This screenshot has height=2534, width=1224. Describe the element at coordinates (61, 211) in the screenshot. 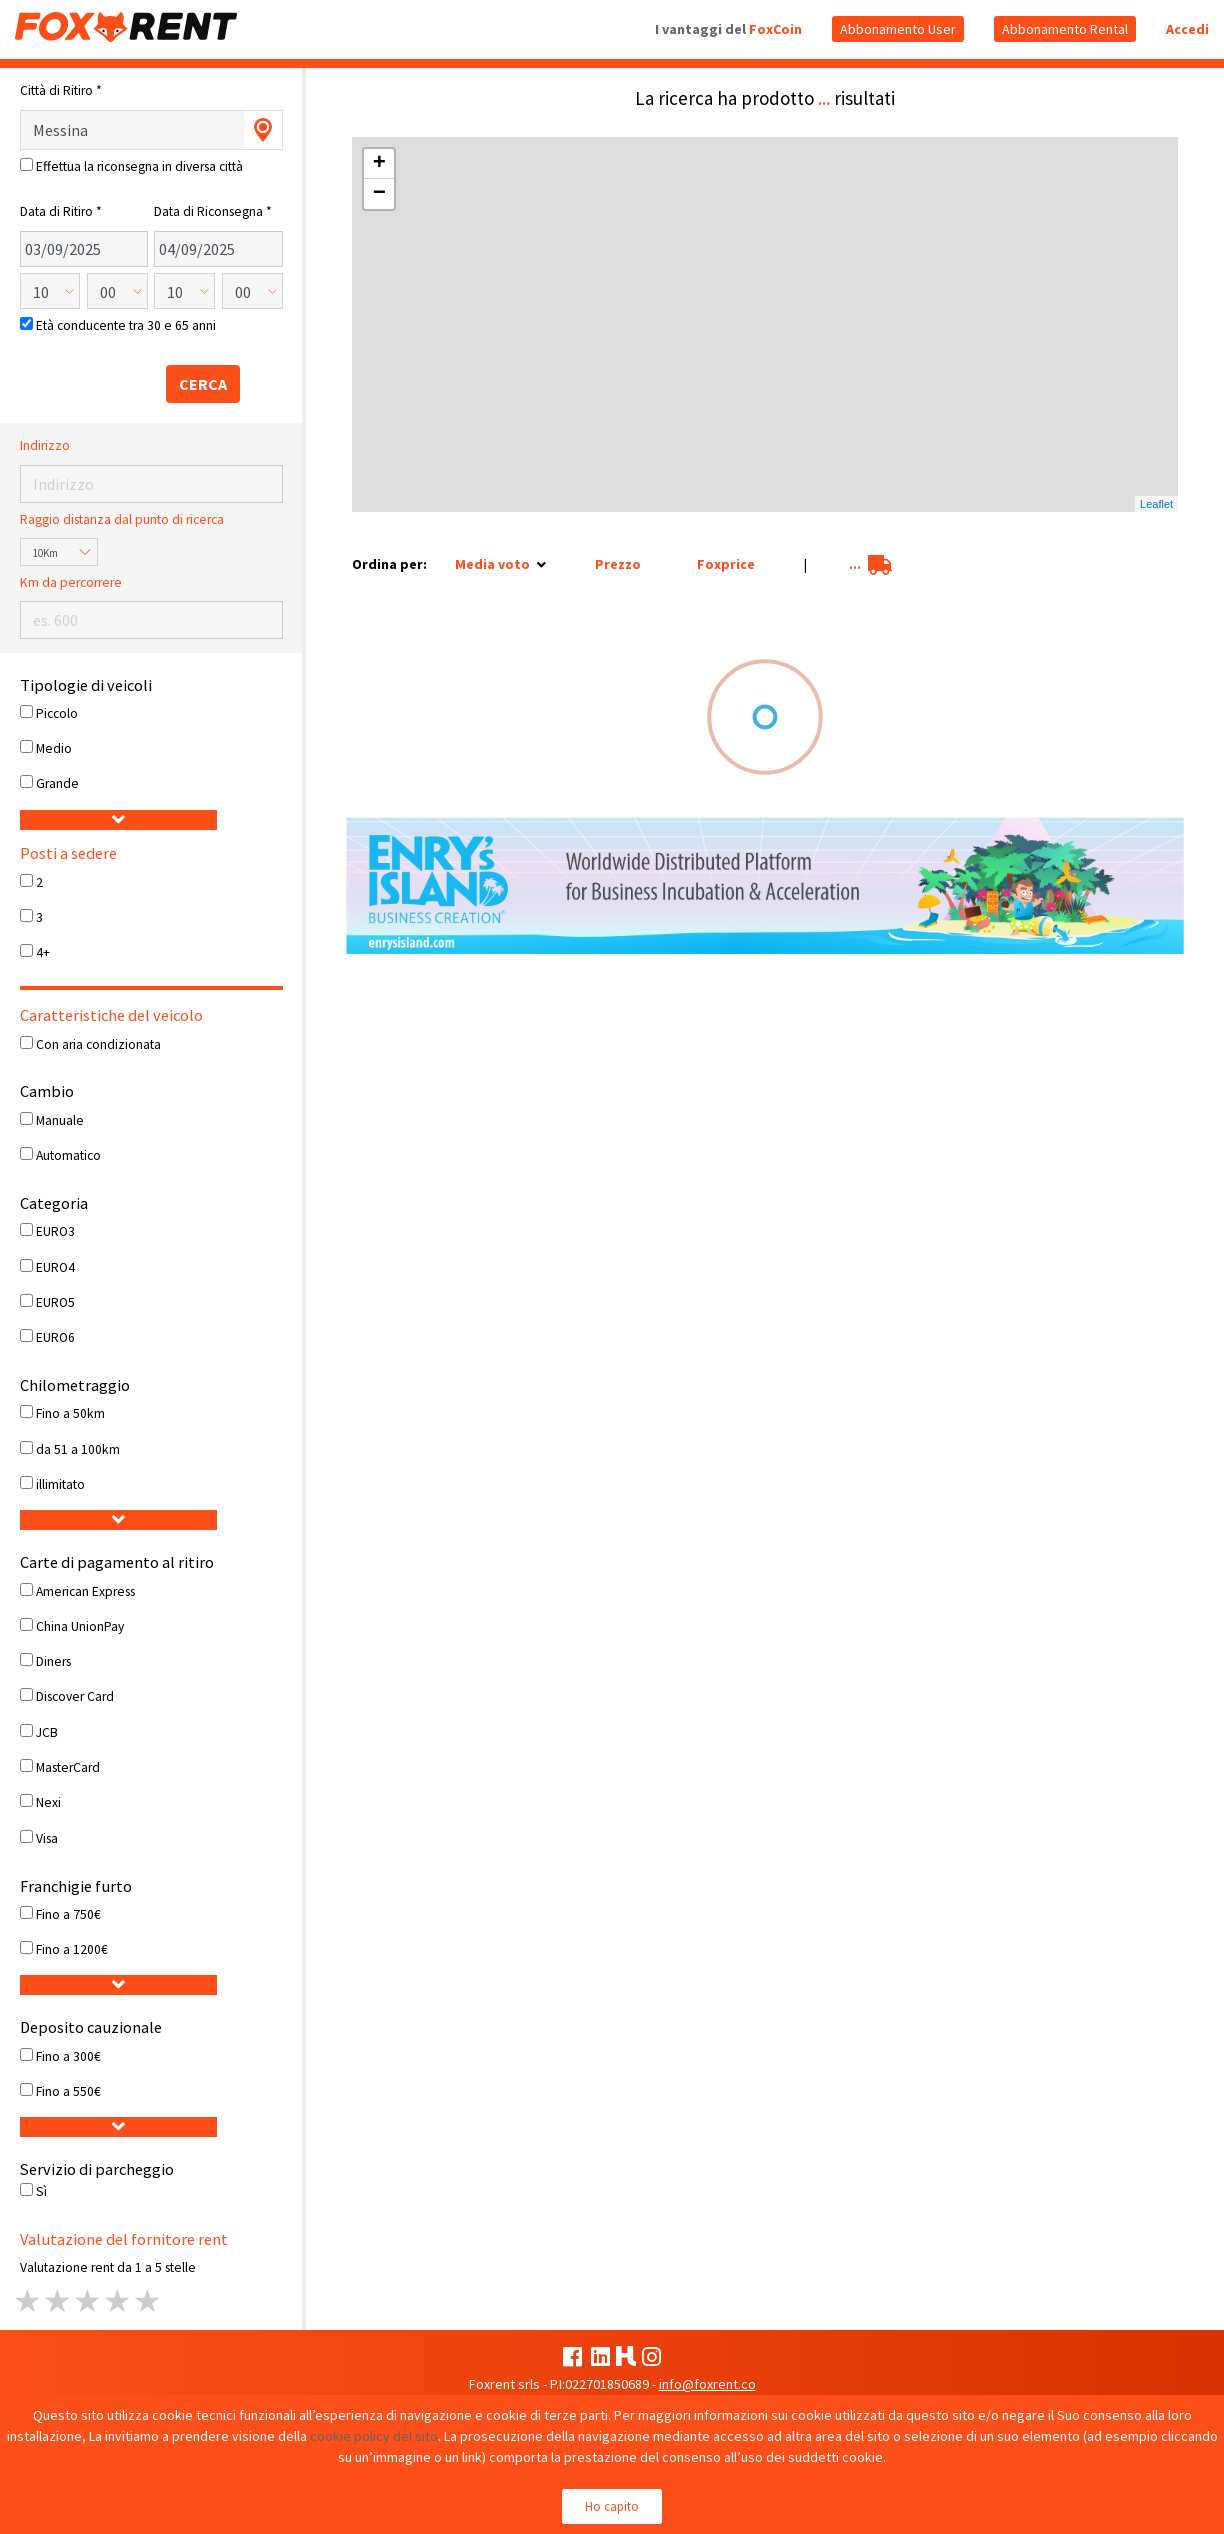

I see `Data di Ritiro *` at that location.